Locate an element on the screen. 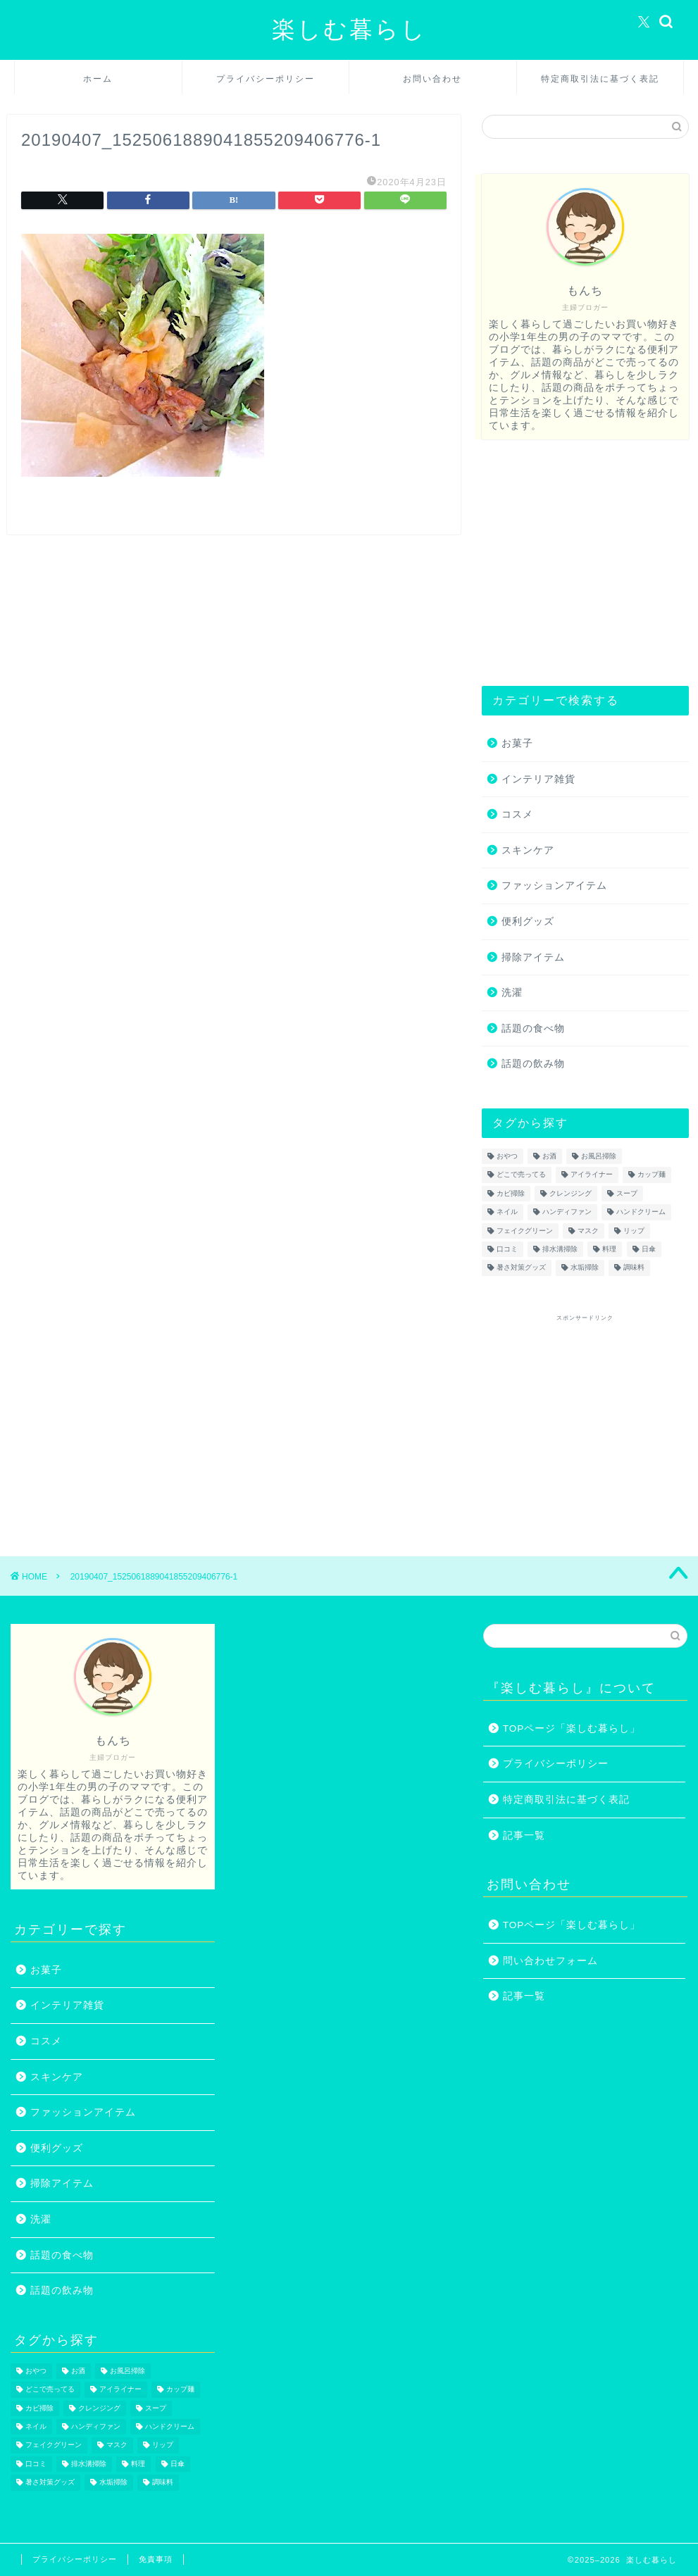  ハンディファン [ハンディファン (4個の項目)] is located at coordinates (567, 1212).